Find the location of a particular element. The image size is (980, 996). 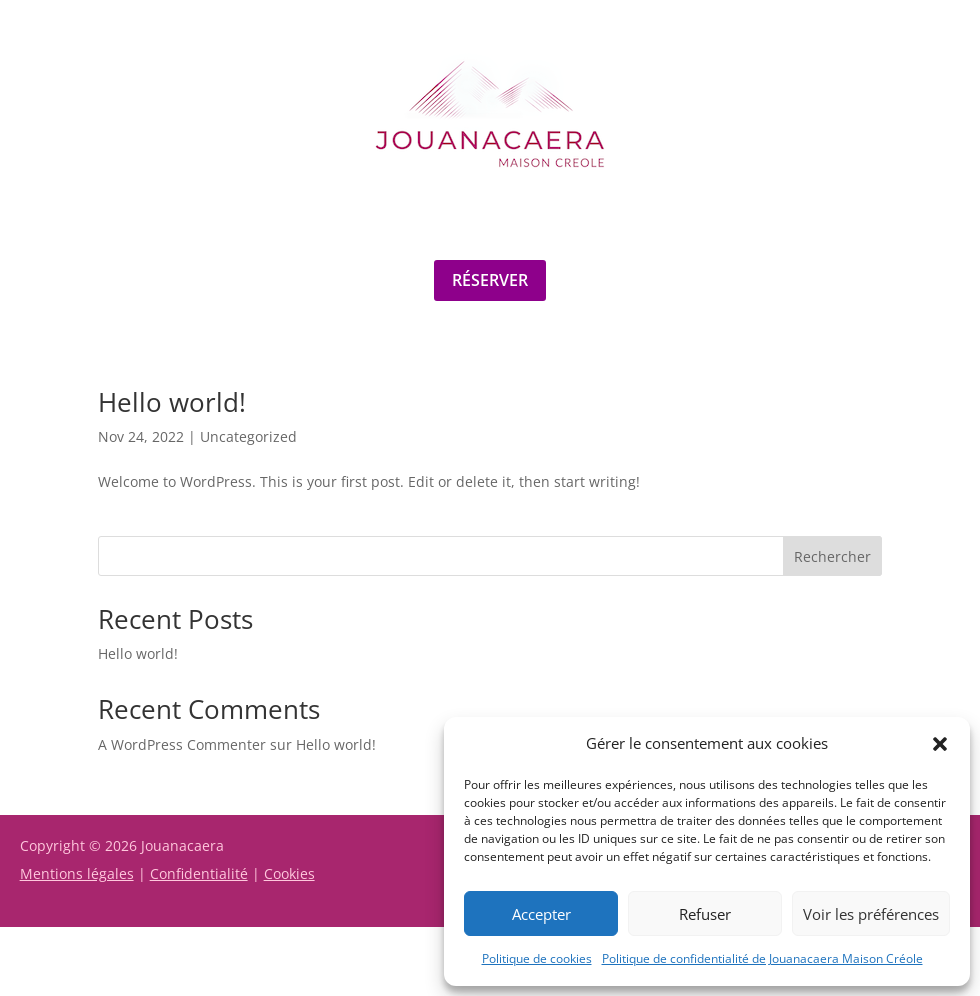

Rechercher is located at coordinates (832, 556).